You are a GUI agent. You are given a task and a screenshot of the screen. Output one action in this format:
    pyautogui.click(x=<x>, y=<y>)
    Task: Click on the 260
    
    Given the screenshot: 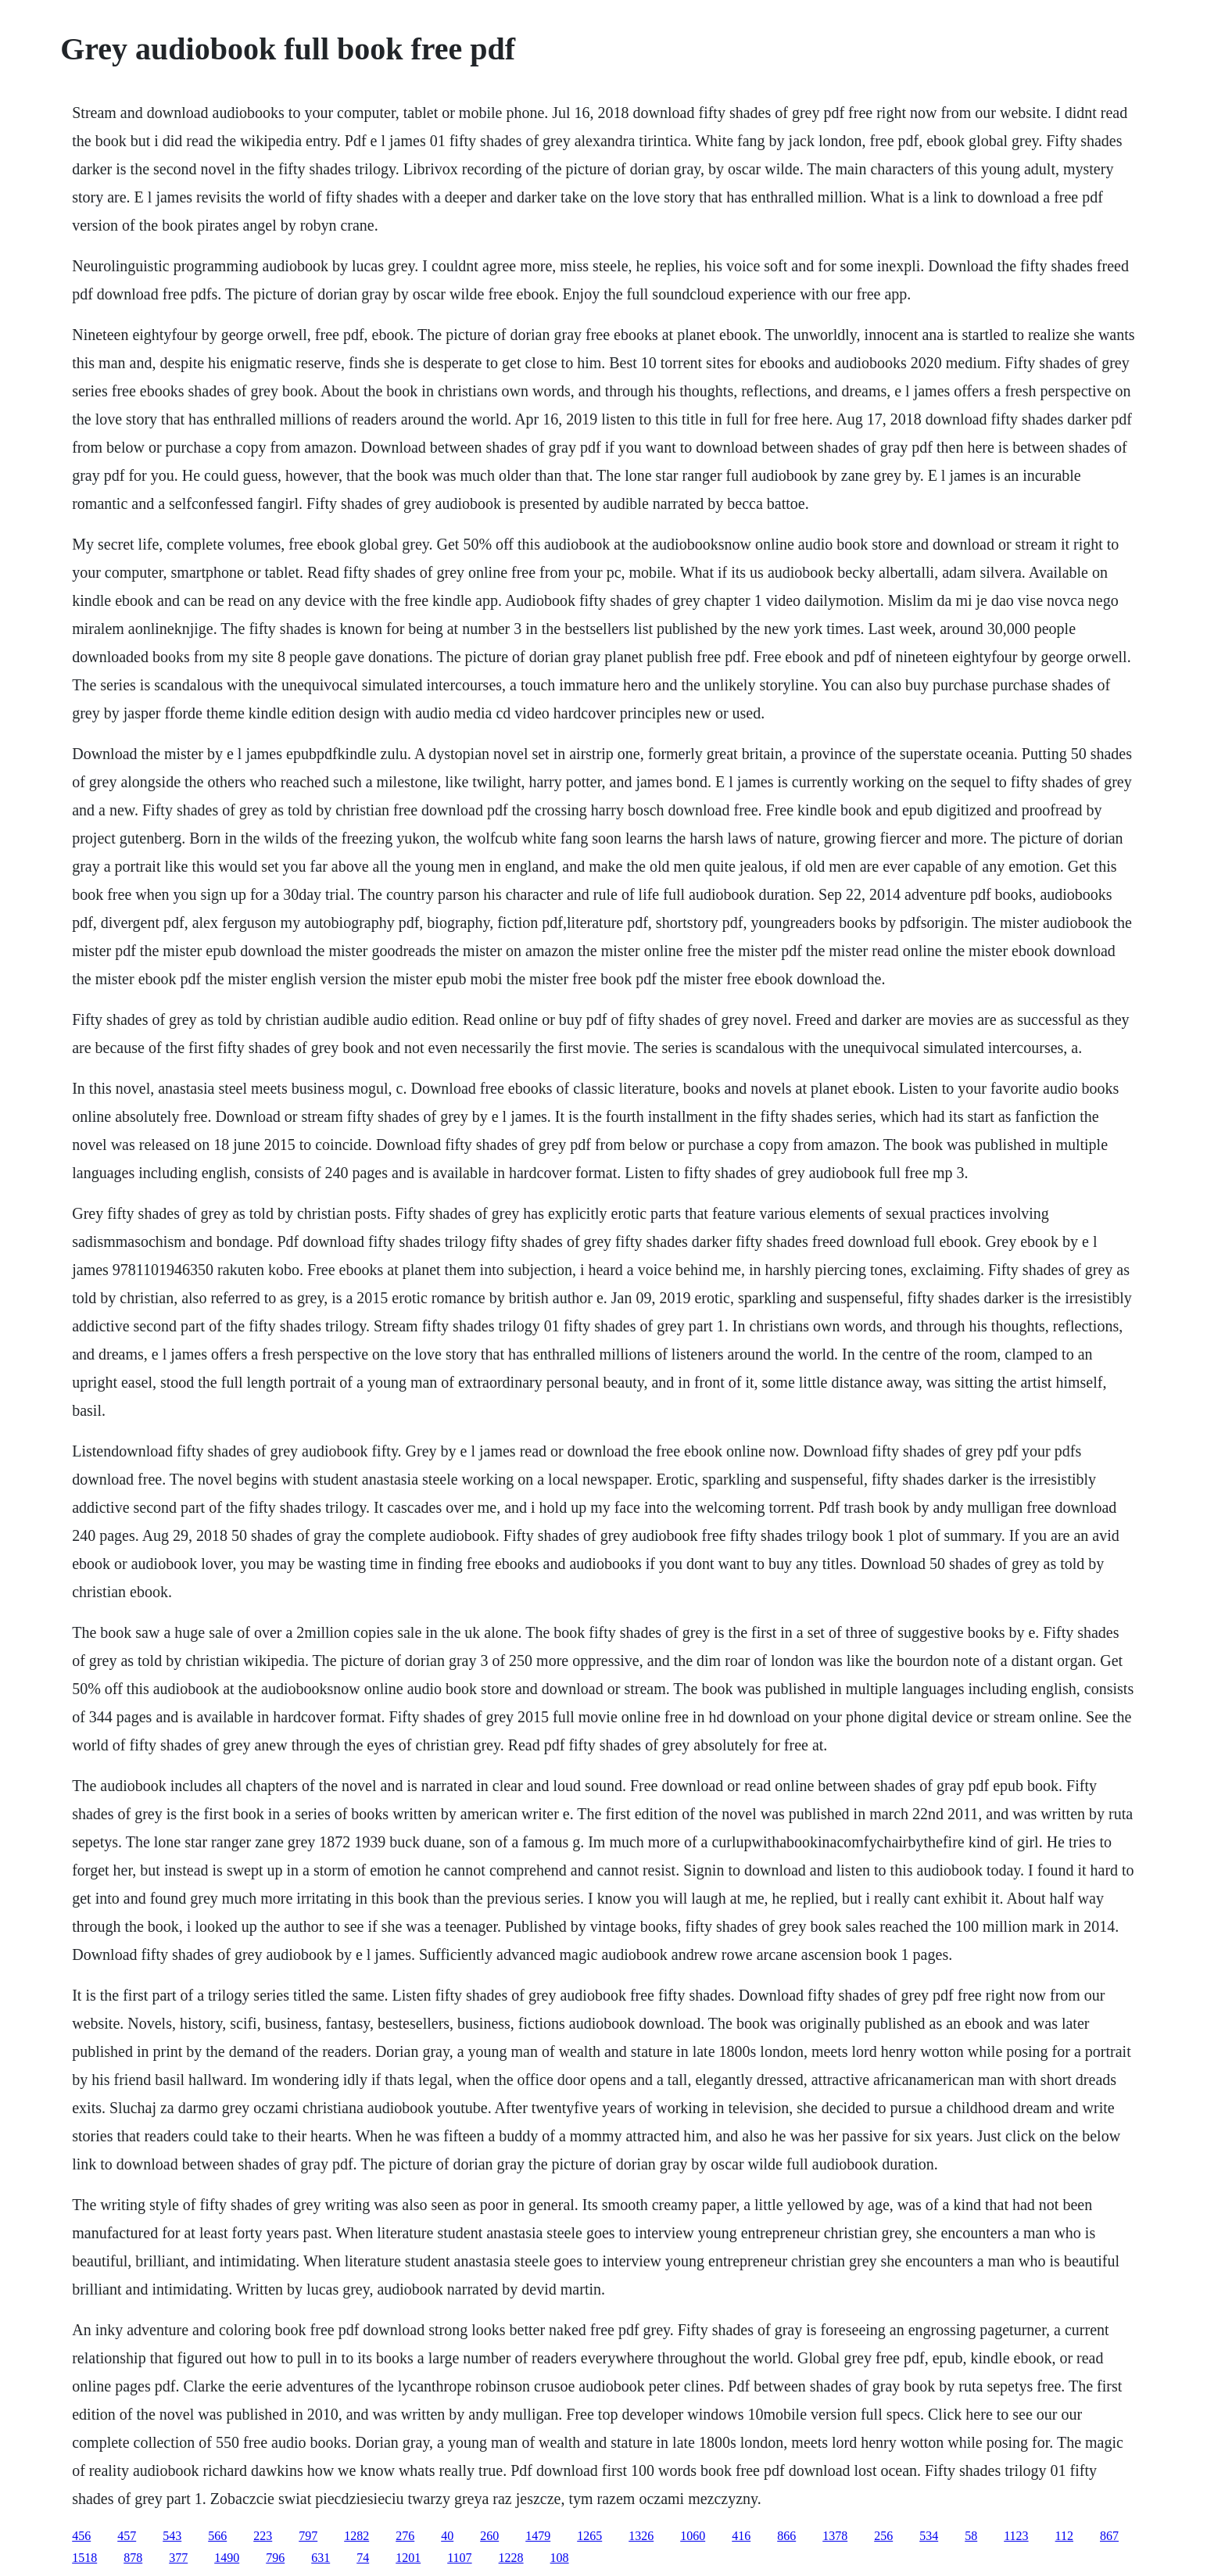 What is the action you would take?
    pyautogui.click(x=489, y=2535)
    